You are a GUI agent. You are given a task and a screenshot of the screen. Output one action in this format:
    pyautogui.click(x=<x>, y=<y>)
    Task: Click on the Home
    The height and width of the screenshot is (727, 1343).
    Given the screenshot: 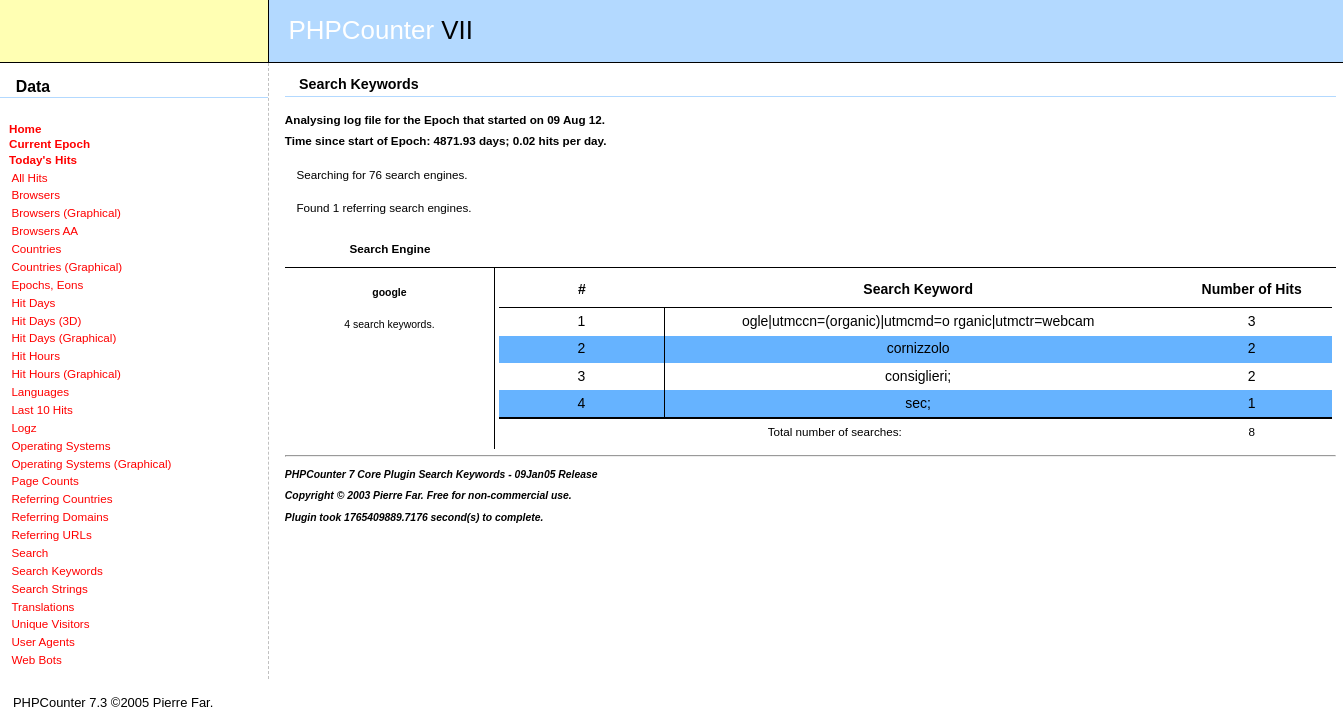 What is the action you would take?
    pyautogui.click(x=25, y=128)
    